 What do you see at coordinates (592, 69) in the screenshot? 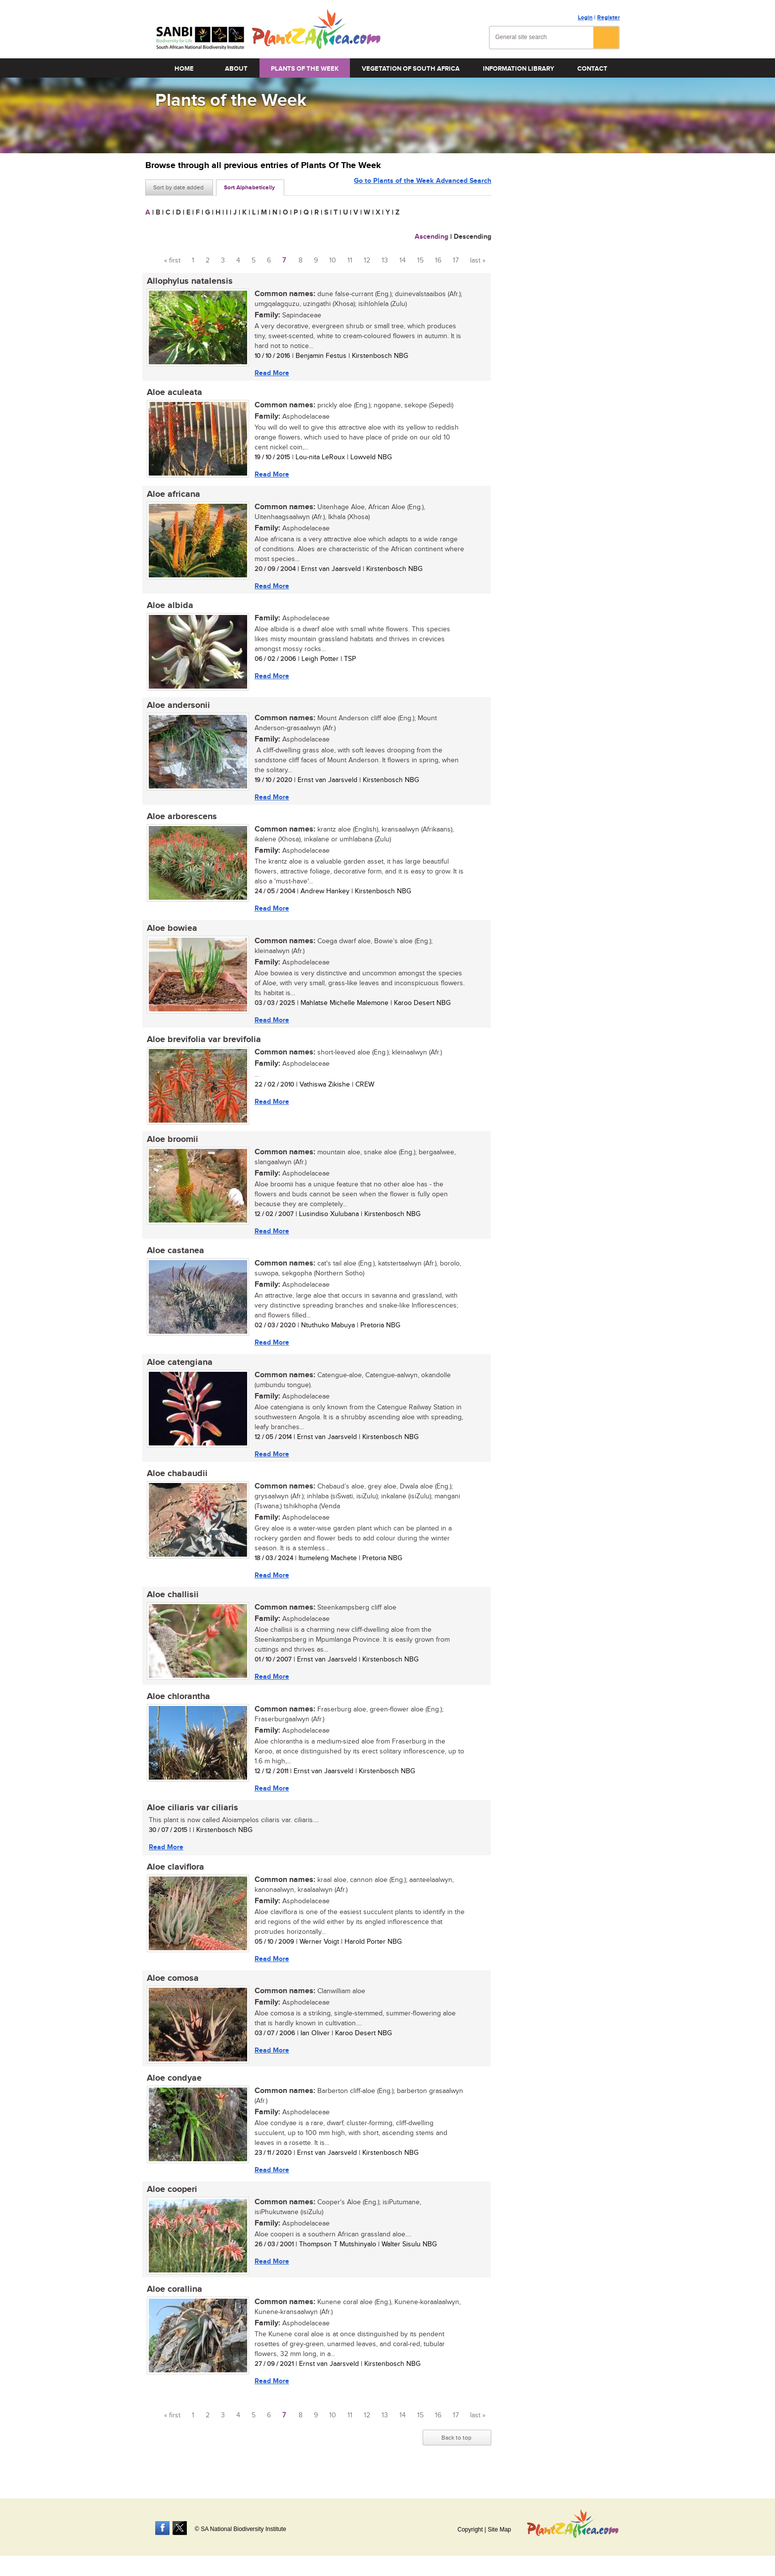
I see `Contact` at bounding box center [592, 69].